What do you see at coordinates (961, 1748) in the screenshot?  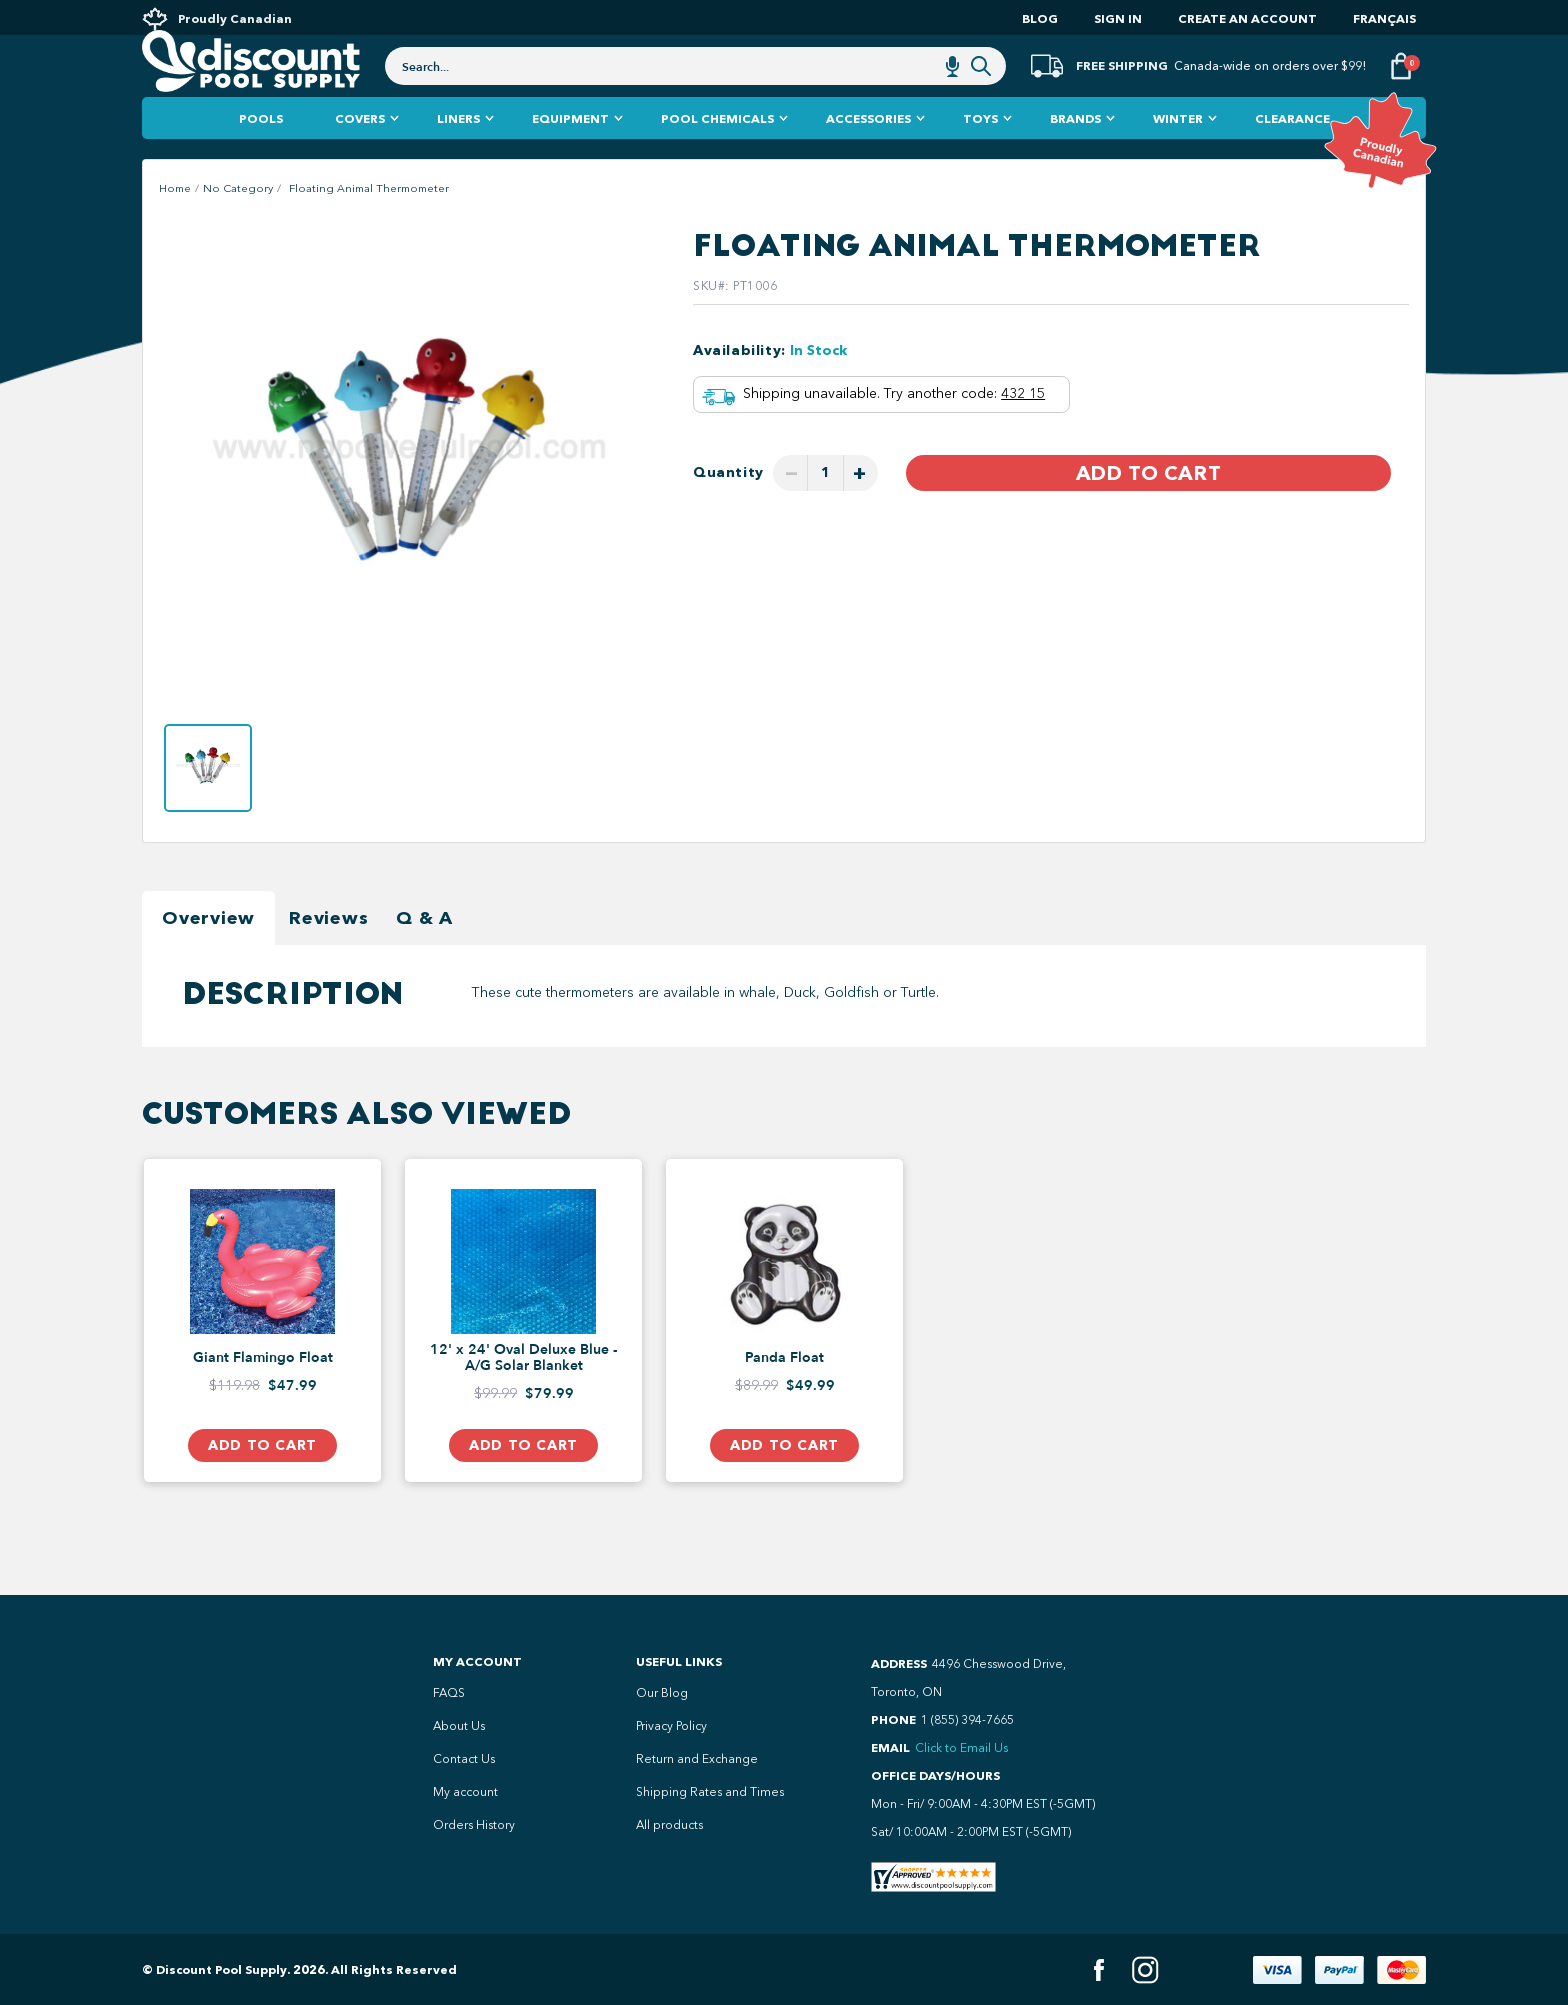 I see `Click to Email Us` at bounding box center [961, 1748].